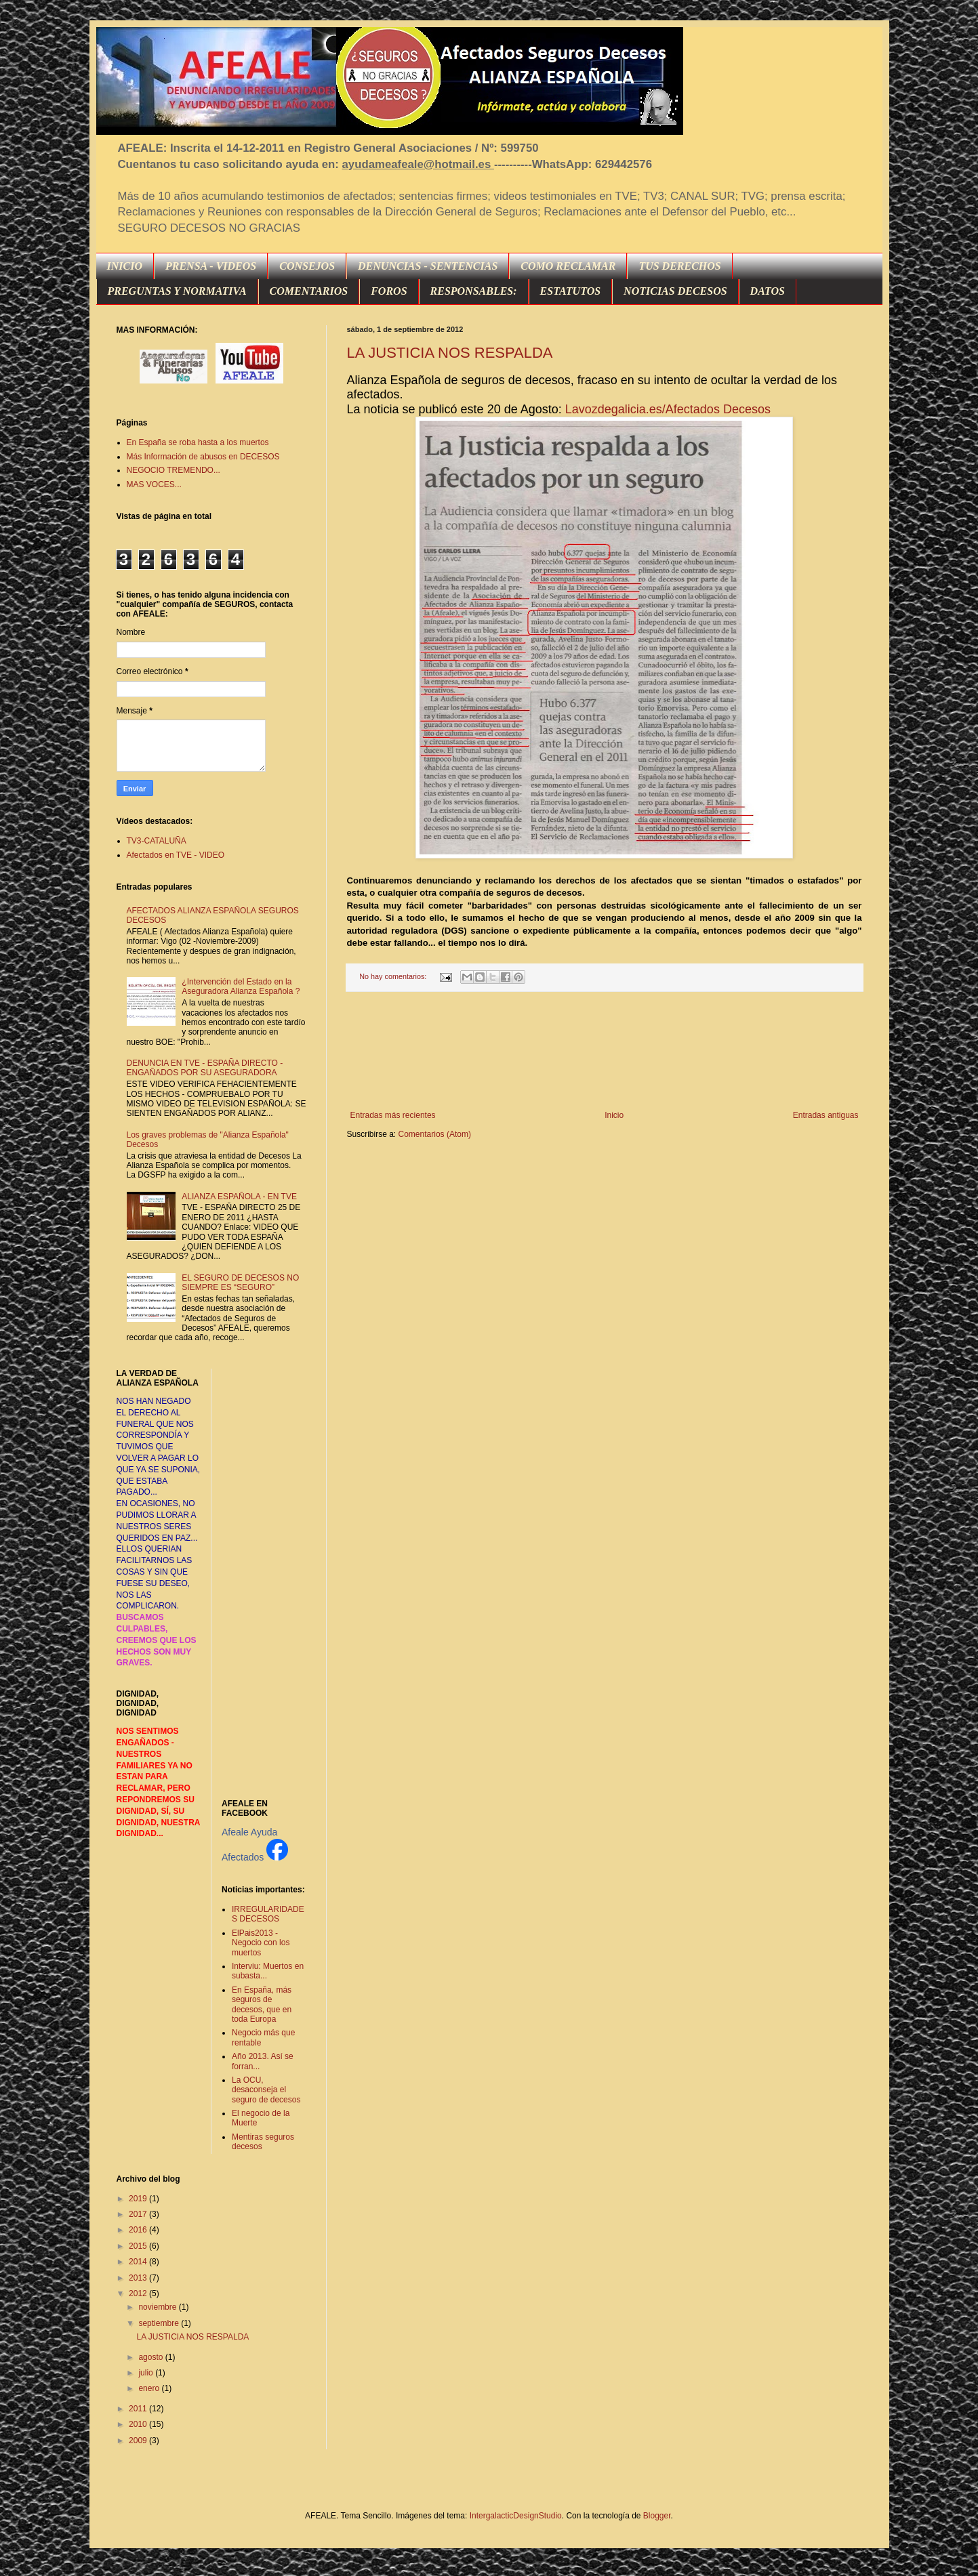 The image size is (978, 2576). Describe the element at coordinates (450, 352) in the screenshot. I see `LA JUSTICIA NOS RESPALDA` at that location.